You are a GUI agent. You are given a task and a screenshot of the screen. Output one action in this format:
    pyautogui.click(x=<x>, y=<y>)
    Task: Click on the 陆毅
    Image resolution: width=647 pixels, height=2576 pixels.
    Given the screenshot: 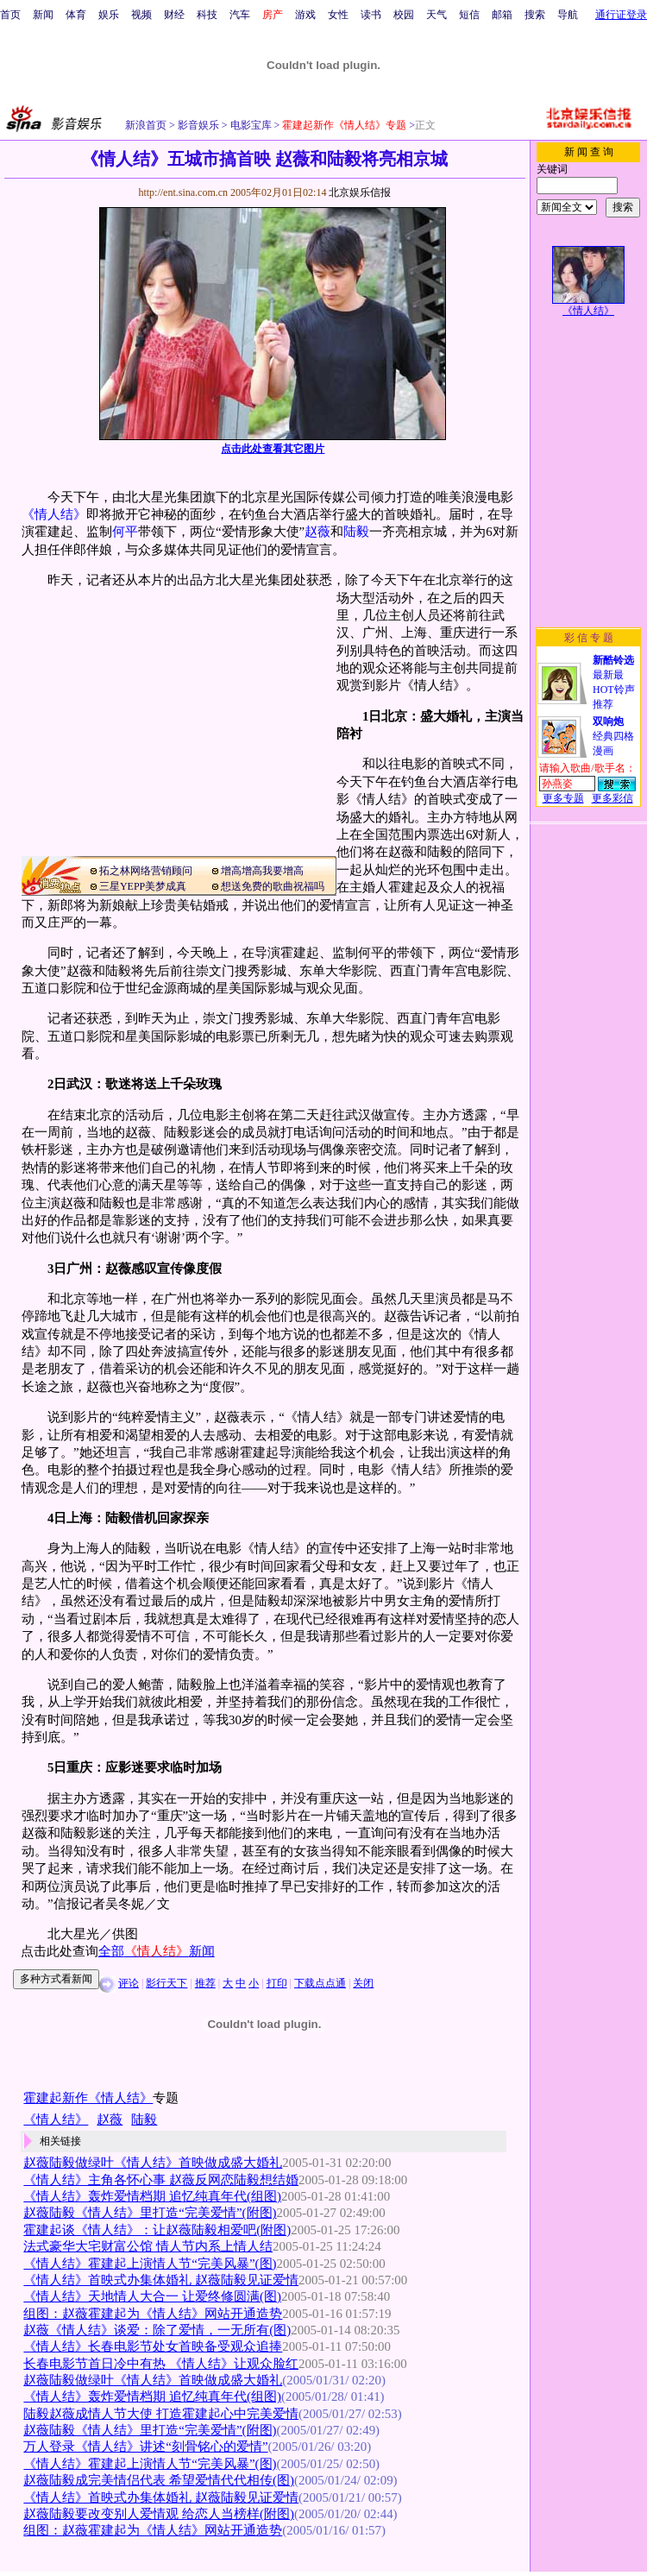 What is the action you would take?
    pyautogui.click(x=356, y=532)
    